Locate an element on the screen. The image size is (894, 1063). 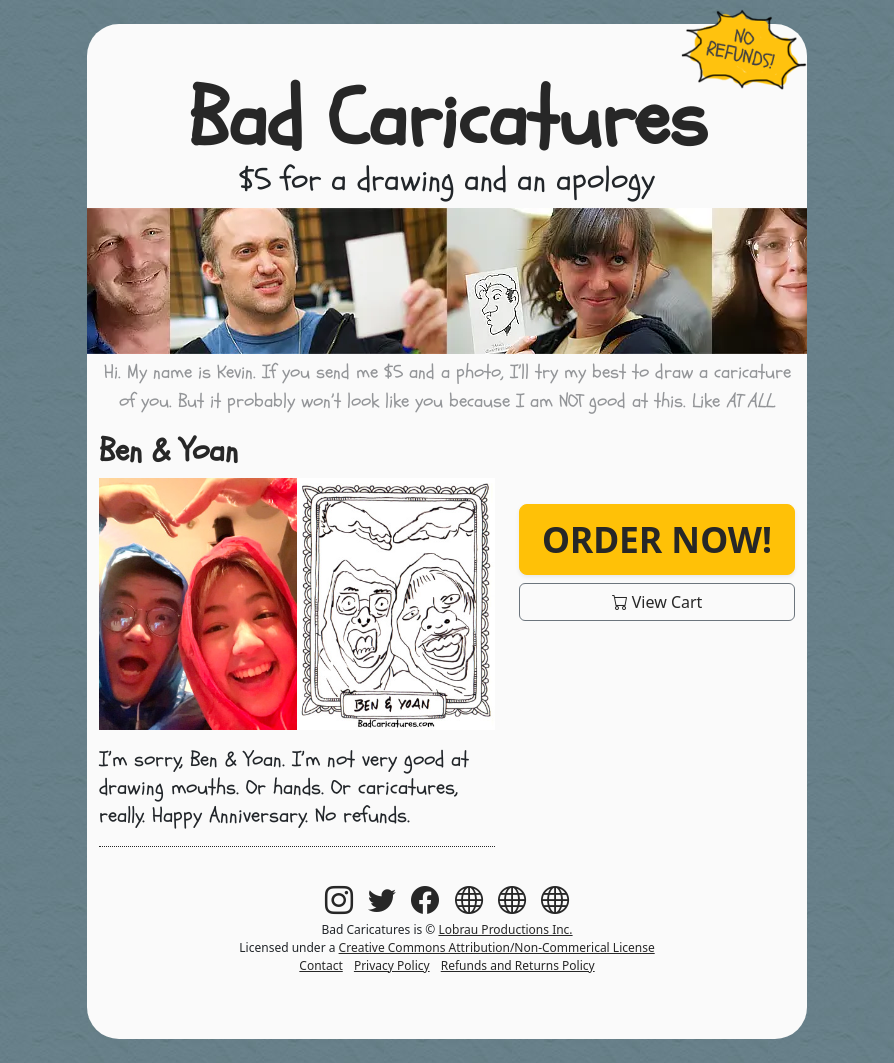
Contact is located at coordinates (320, 965).